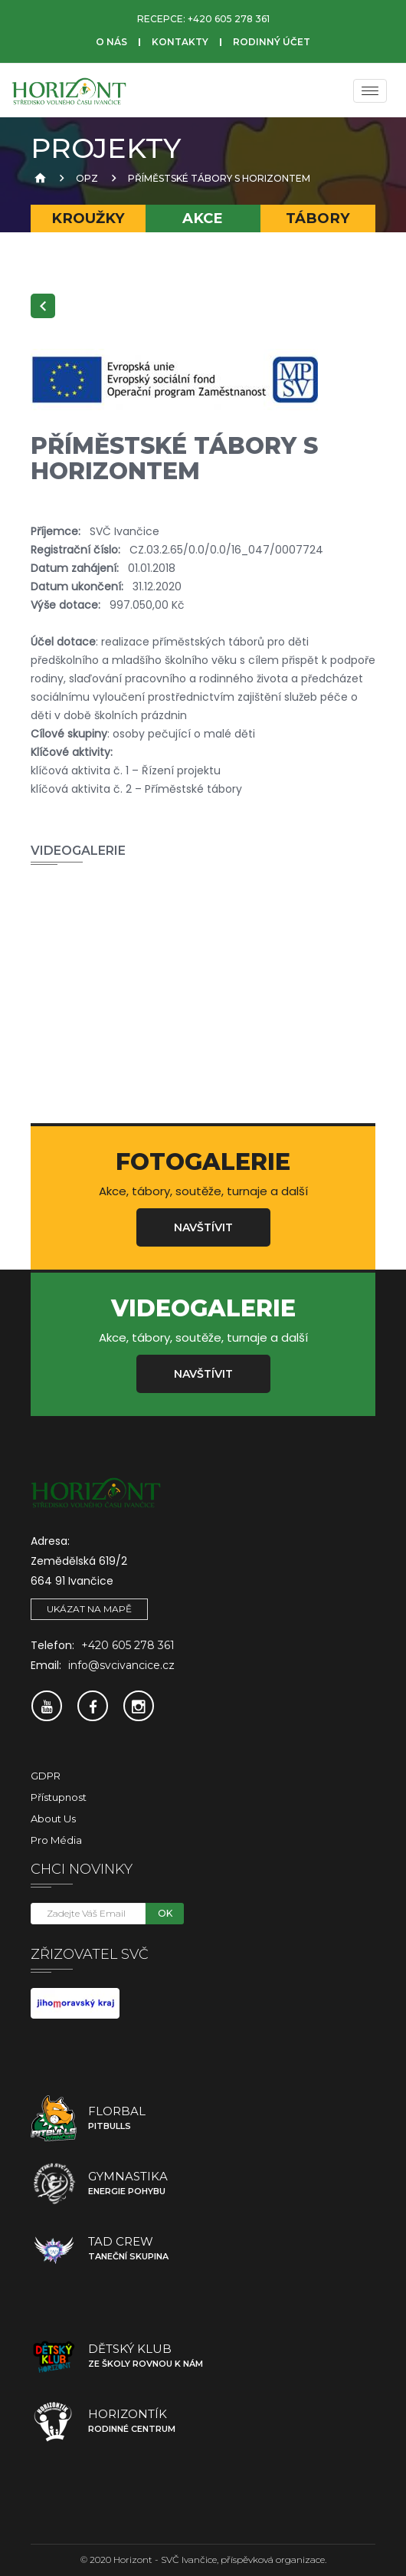 Image resolution: width=406 pixels, height=2576 pixels. What do you see at coordinates (165, 1913) in the screenshot?
I see `OK` at bounding box center [165, 1913].